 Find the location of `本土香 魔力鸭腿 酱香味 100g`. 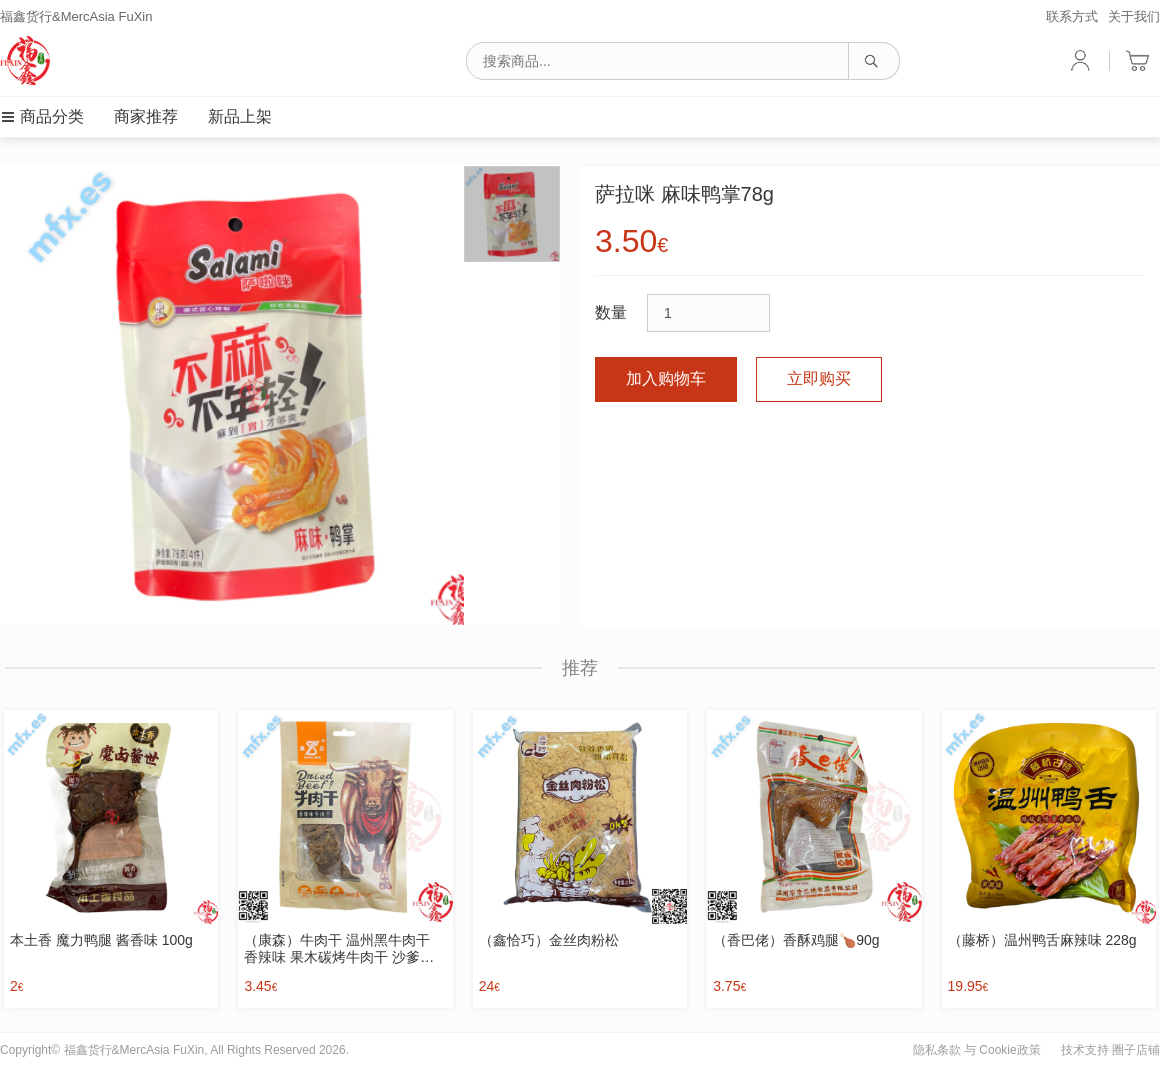

本土香 魔力鸭腿 酱香味 100g is located at coordinates (101, 940).